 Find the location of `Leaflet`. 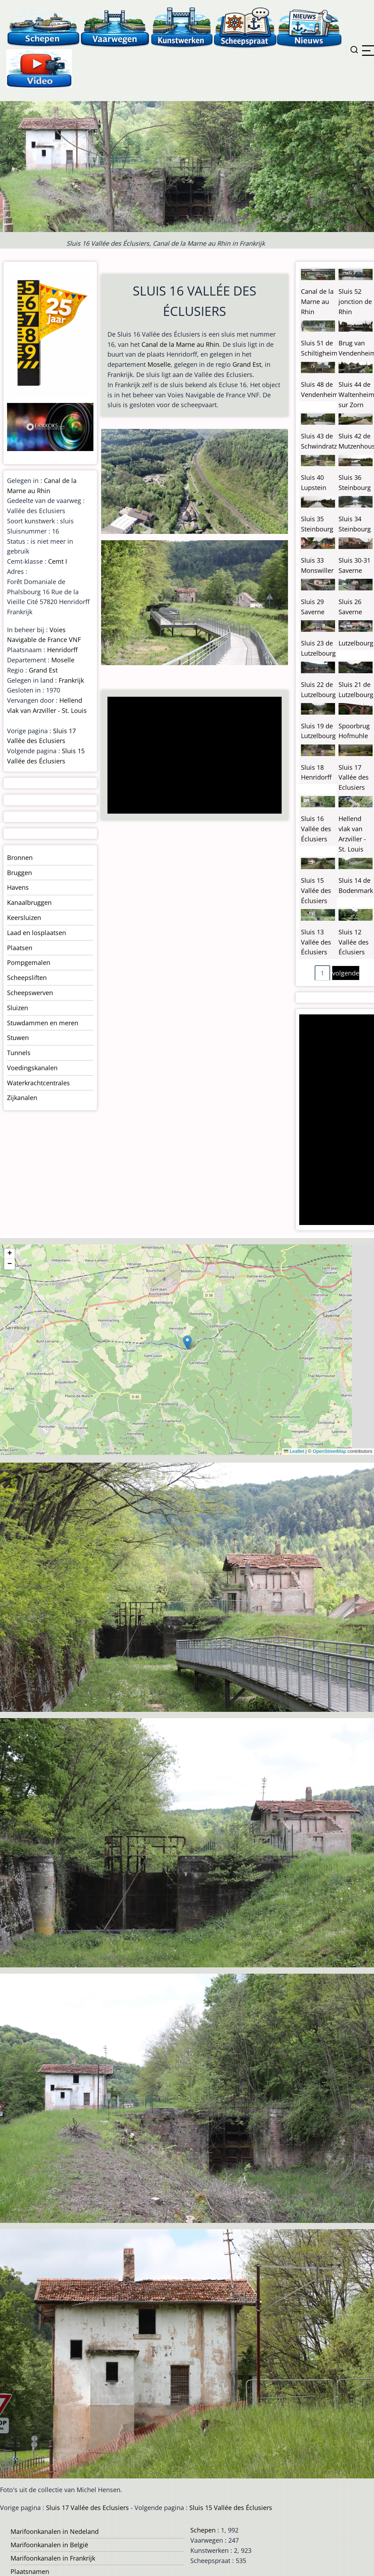

Leaflet is located at coordinates (294, 1451).